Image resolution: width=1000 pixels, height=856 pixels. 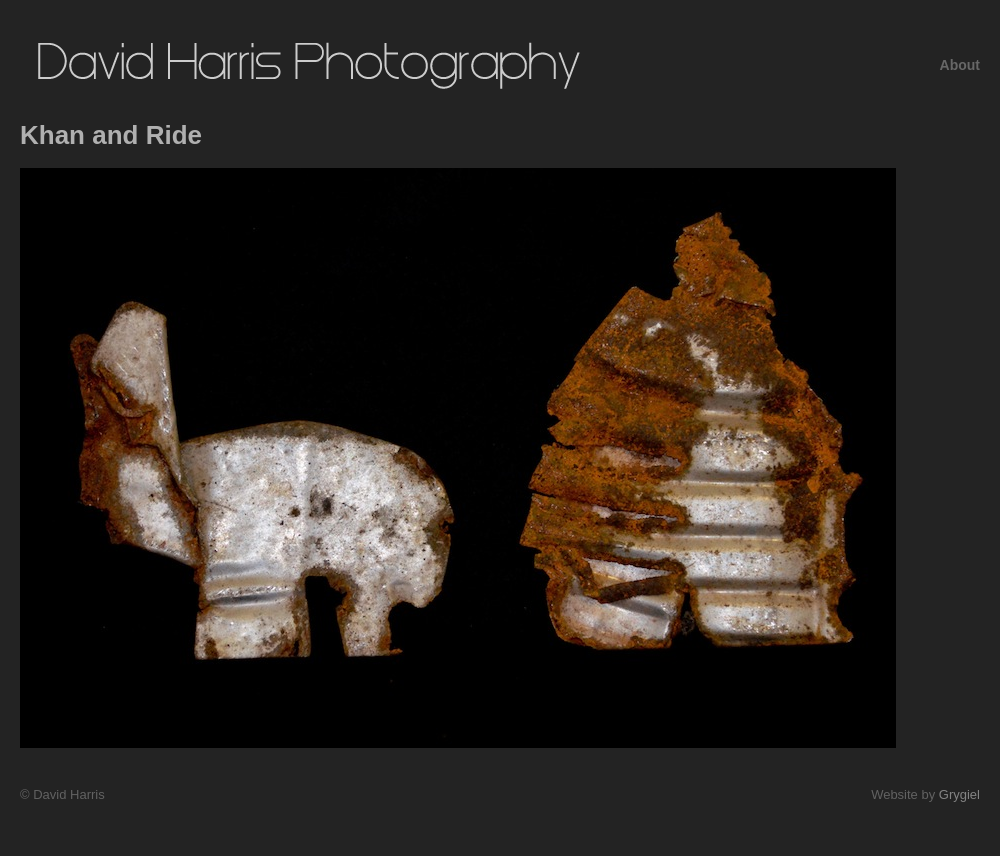 I want to click on About, so click(x=960, y=65).